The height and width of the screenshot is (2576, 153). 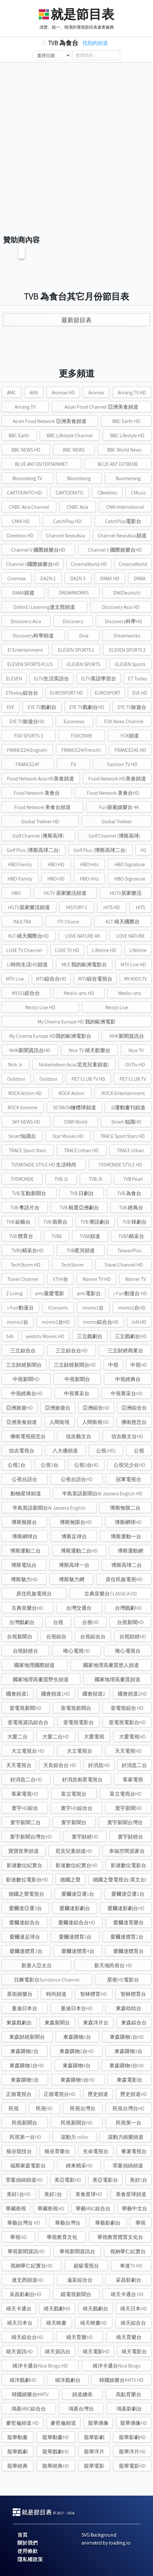 What do you see at coordinates (67, 950) in the screenshot?
I see `LUXE TV HD` at bounding box center [67, 950].